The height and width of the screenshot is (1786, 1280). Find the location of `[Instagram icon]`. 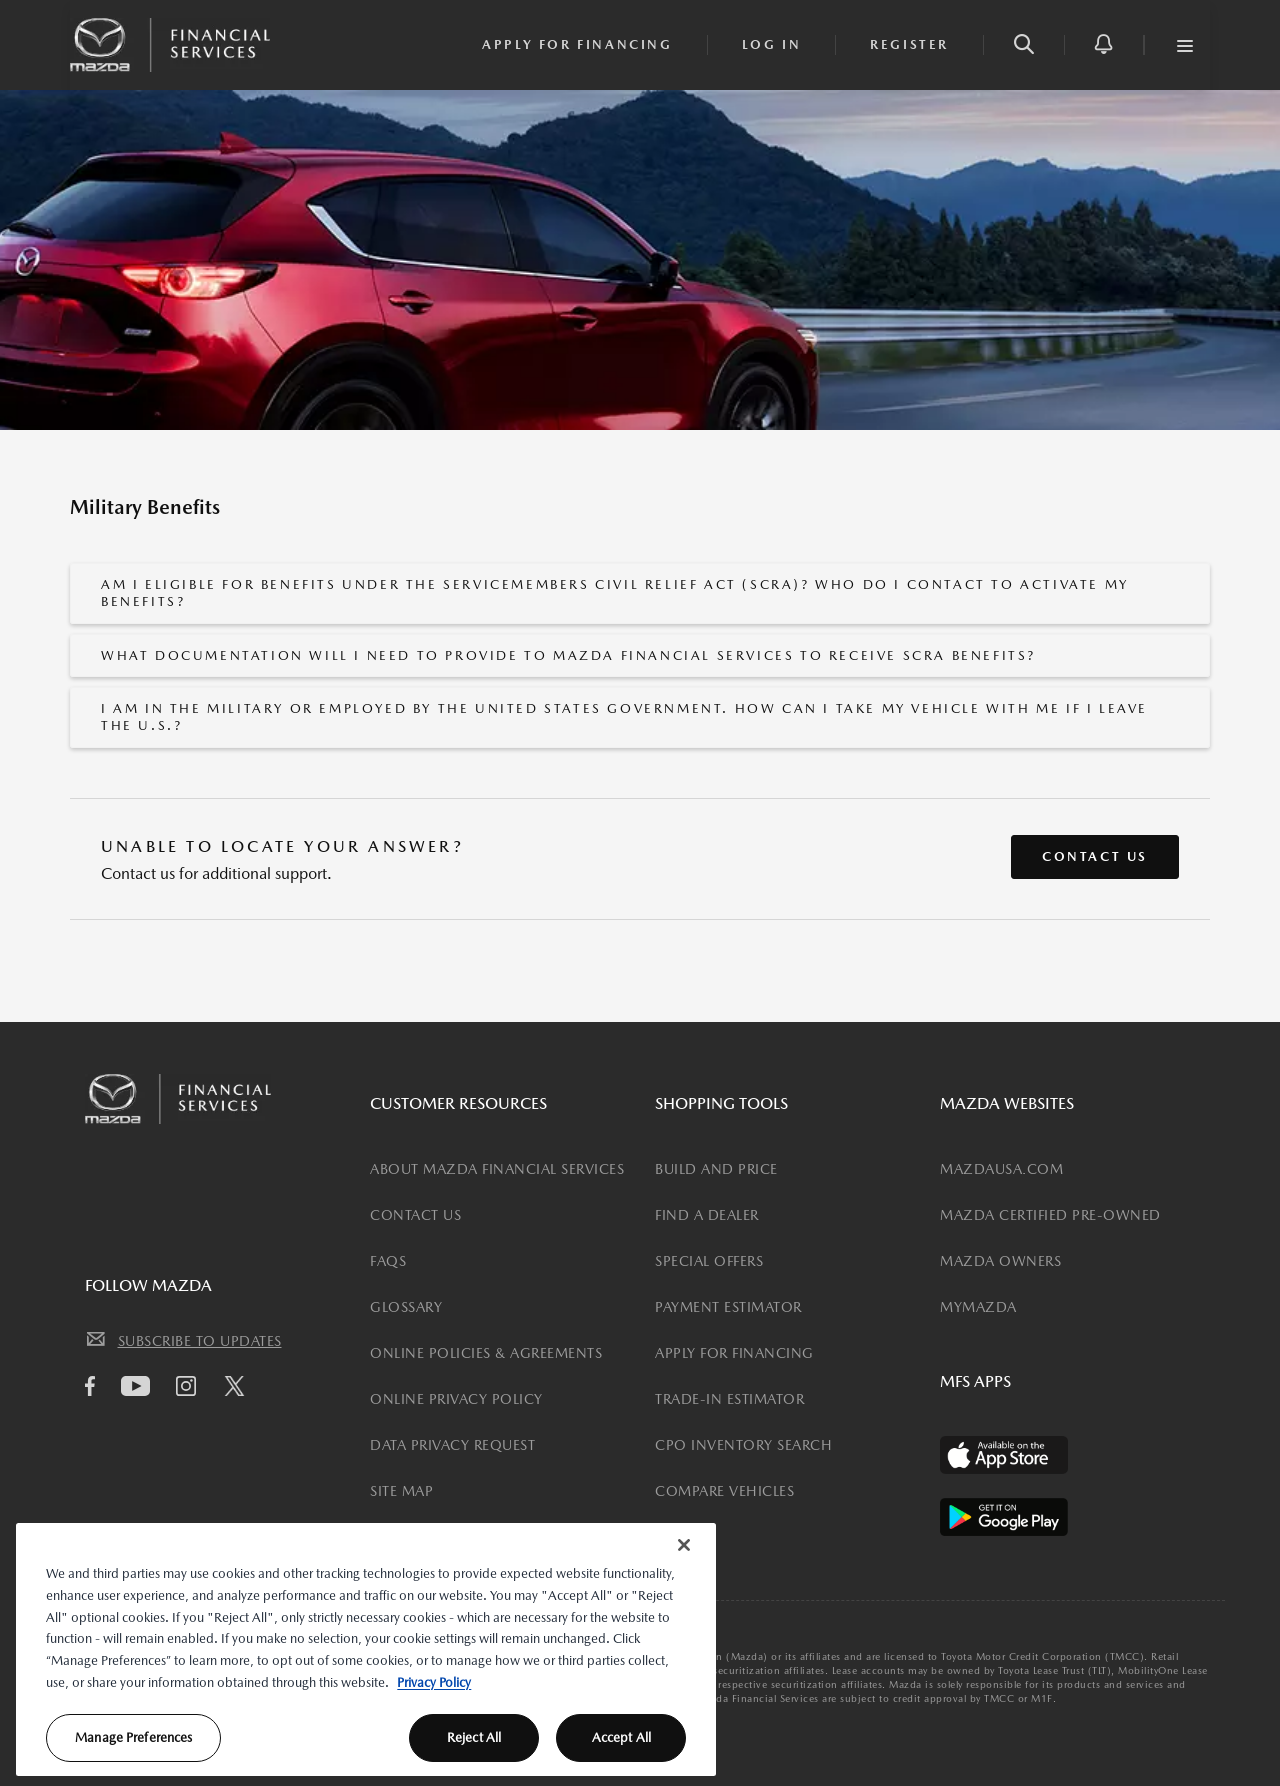

[Instagram icon] is located at coordinates (191, 1386).